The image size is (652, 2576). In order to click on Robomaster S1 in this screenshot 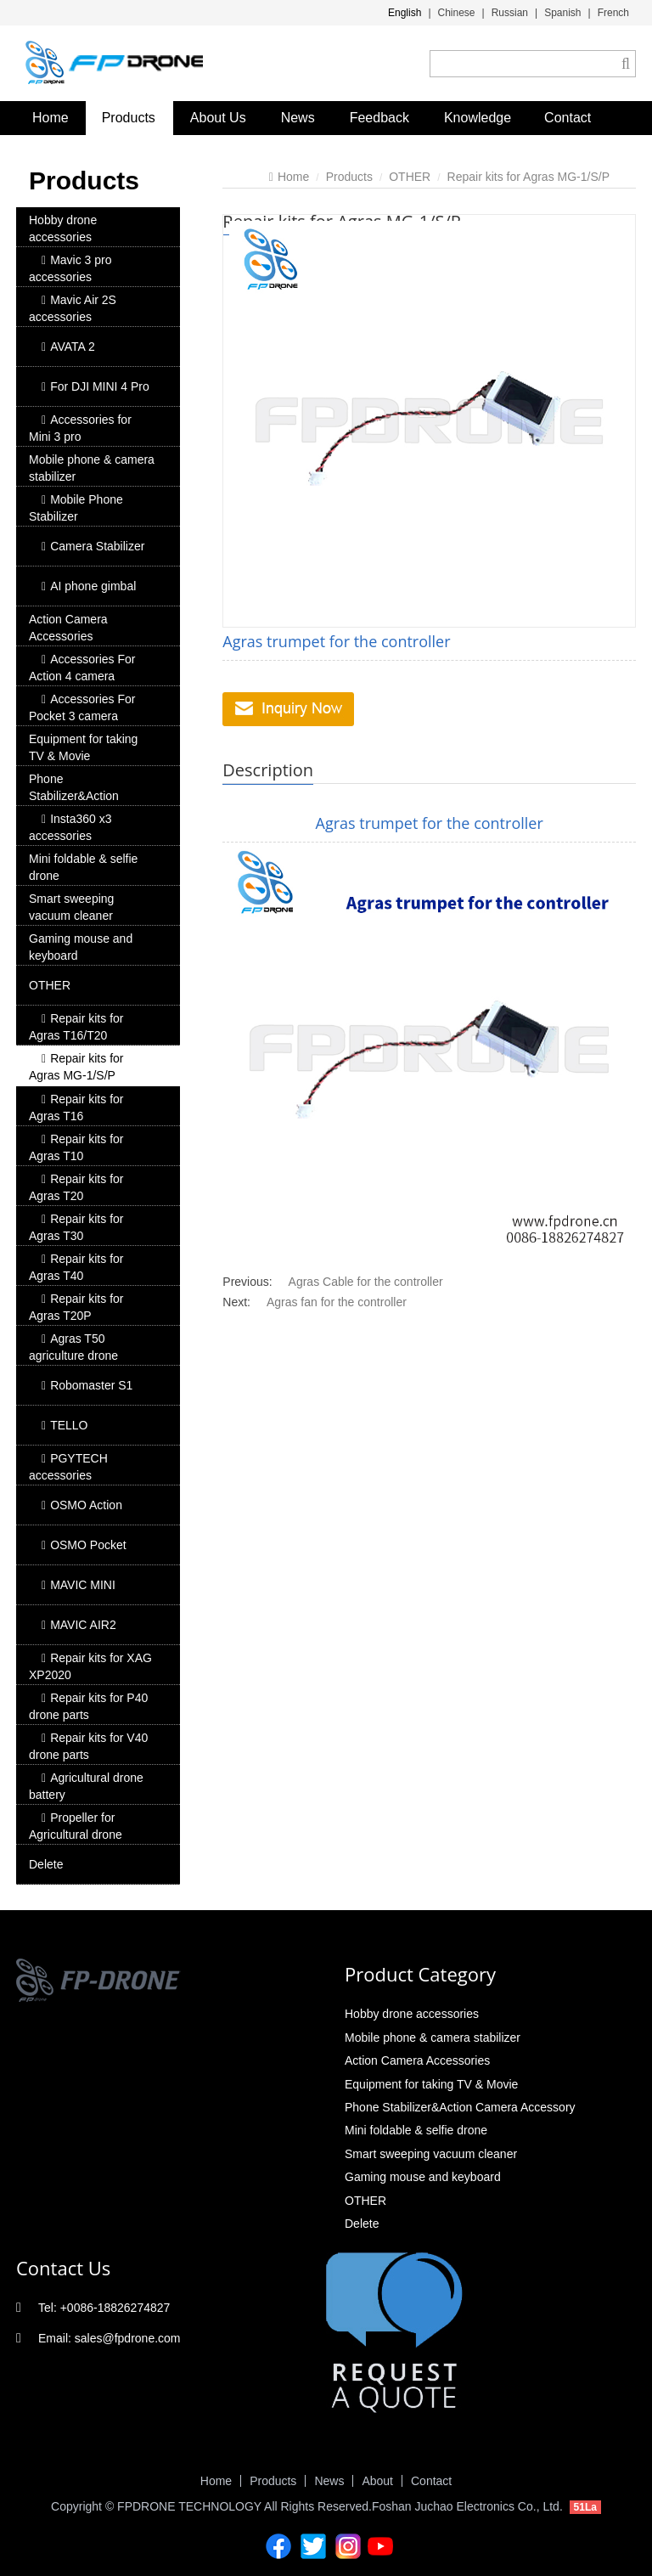, I will do `click(87, 1385)`.